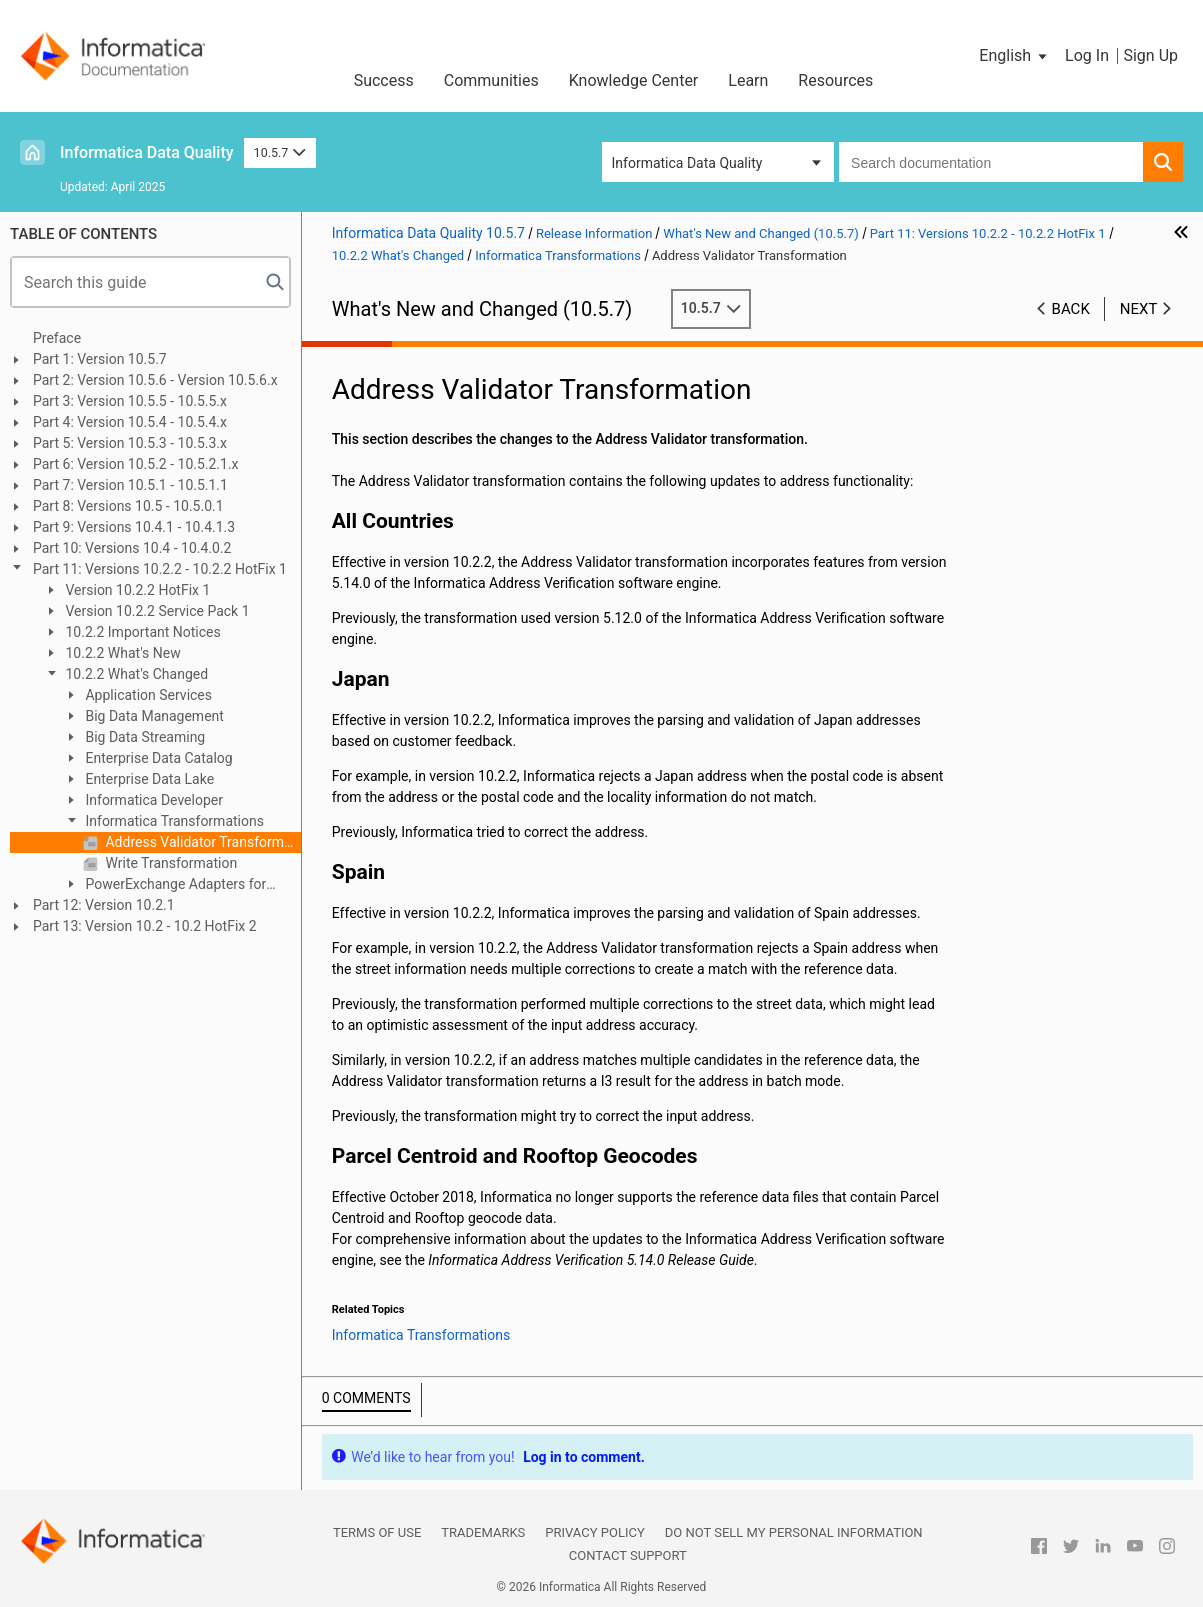  What do you see at coordinates (280, 152) in the screenshot?
I see `10.5.7 [button]` at bounding box center [280, 152].